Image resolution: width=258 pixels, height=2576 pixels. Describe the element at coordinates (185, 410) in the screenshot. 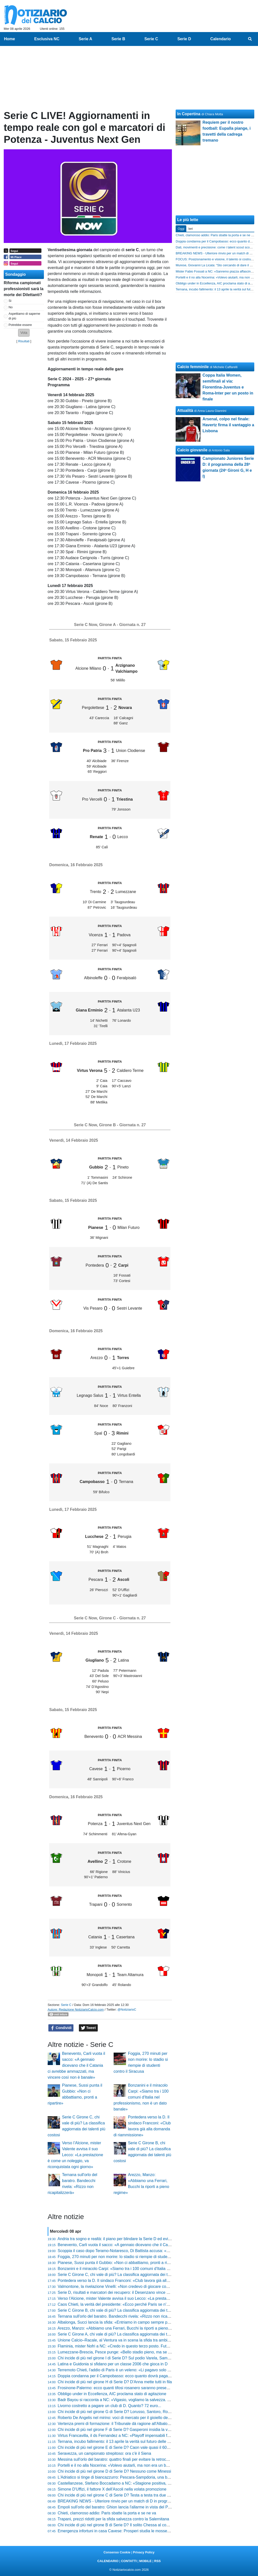

I see `Attualità` at that location.